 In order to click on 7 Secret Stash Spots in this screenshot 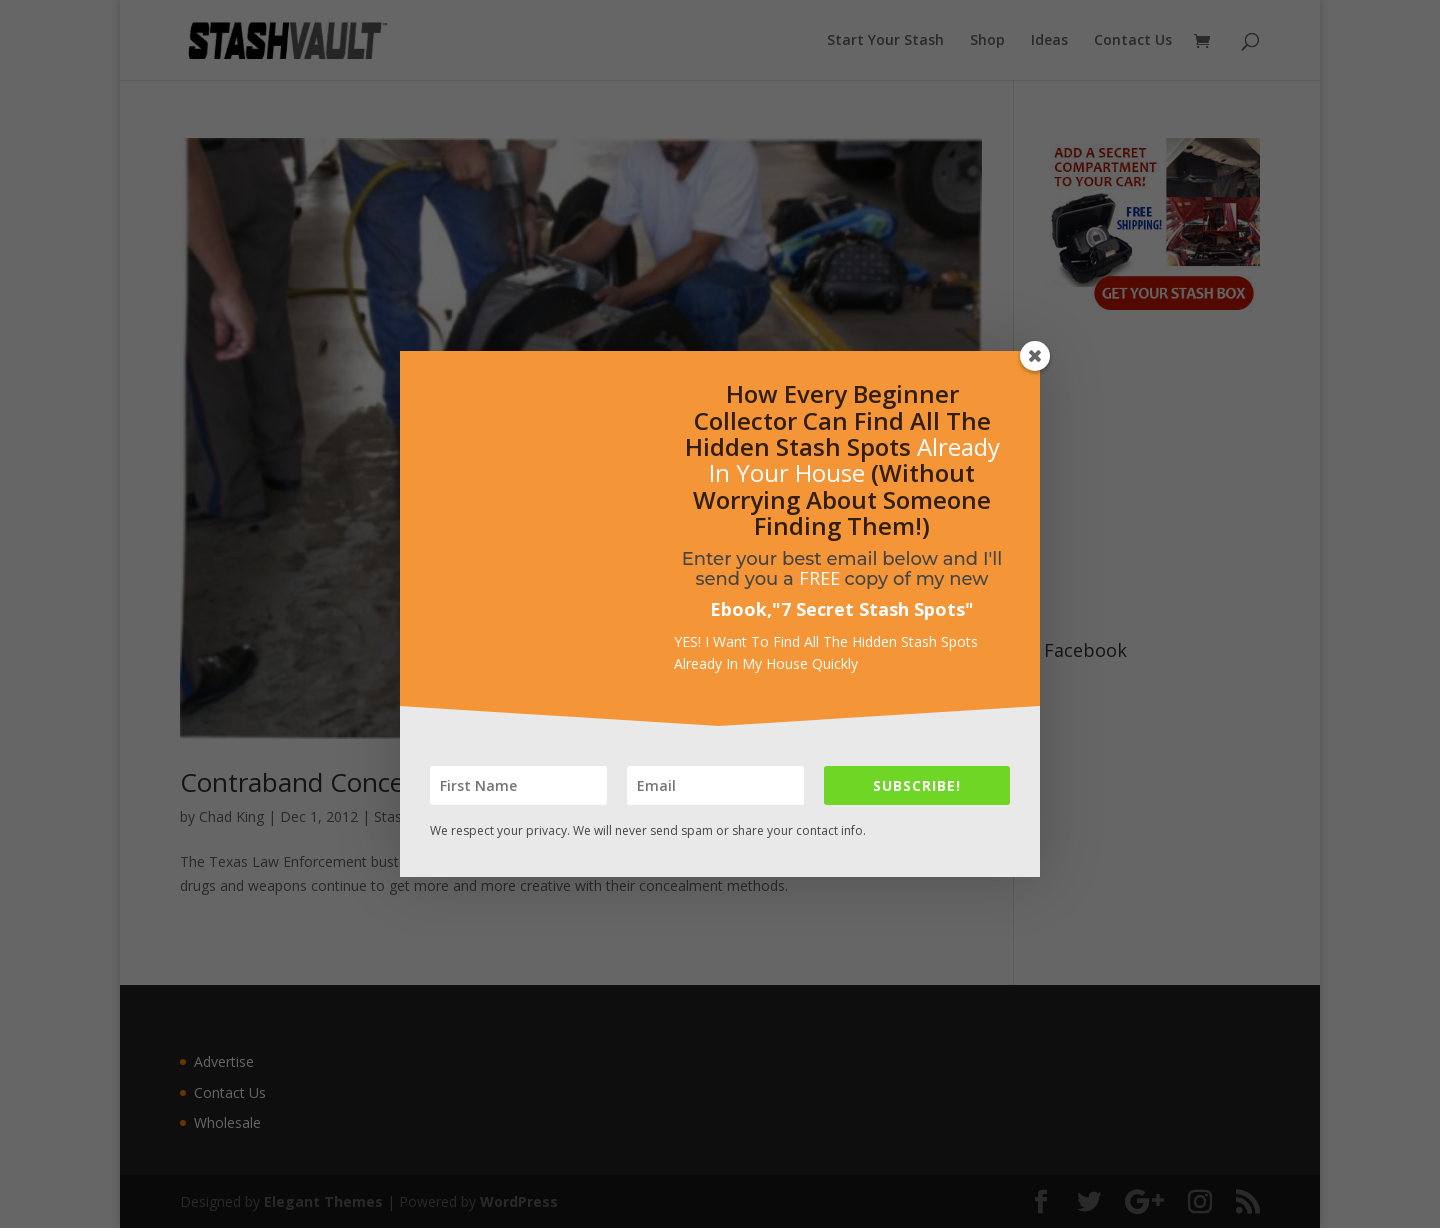, I will do `click(873, 609)`.